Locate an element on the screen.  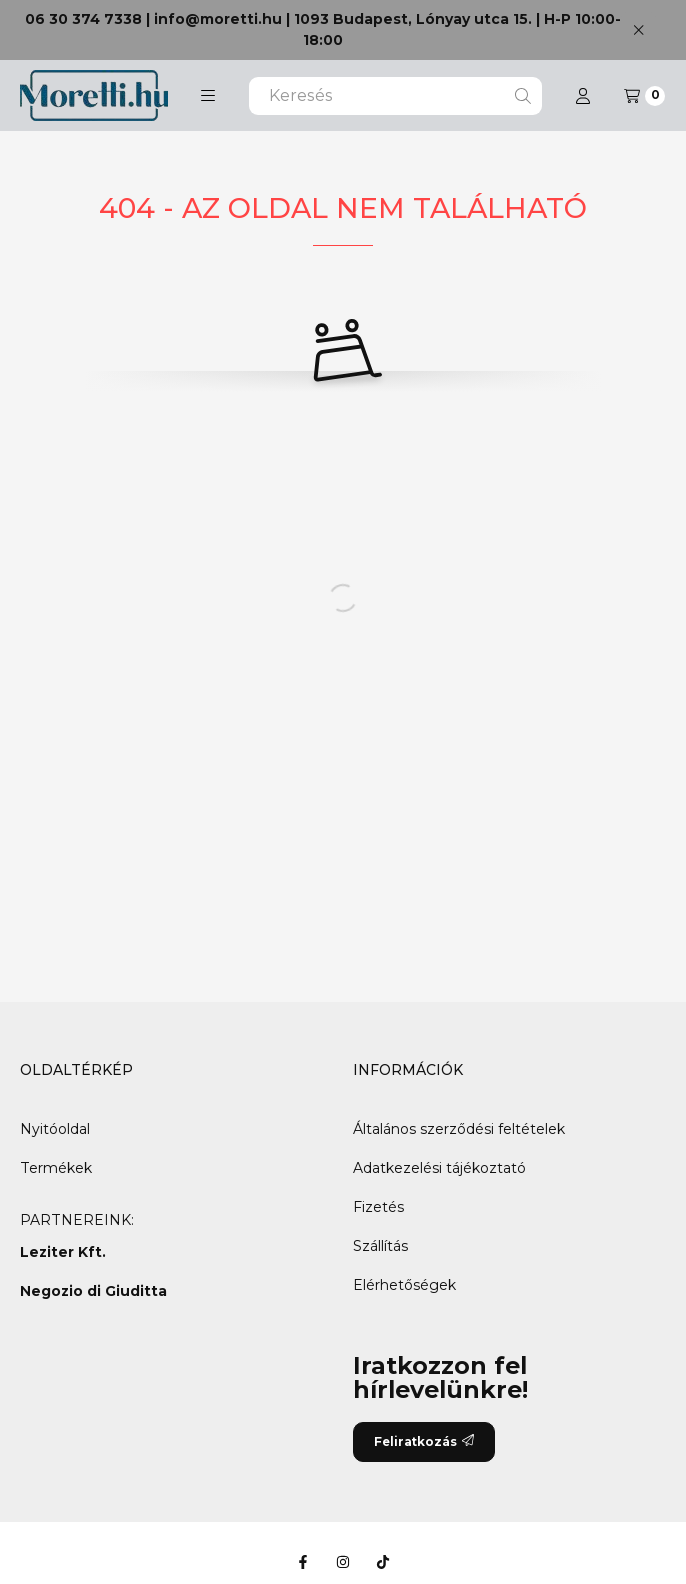
Termékek is located at coordinates (56, 1168).